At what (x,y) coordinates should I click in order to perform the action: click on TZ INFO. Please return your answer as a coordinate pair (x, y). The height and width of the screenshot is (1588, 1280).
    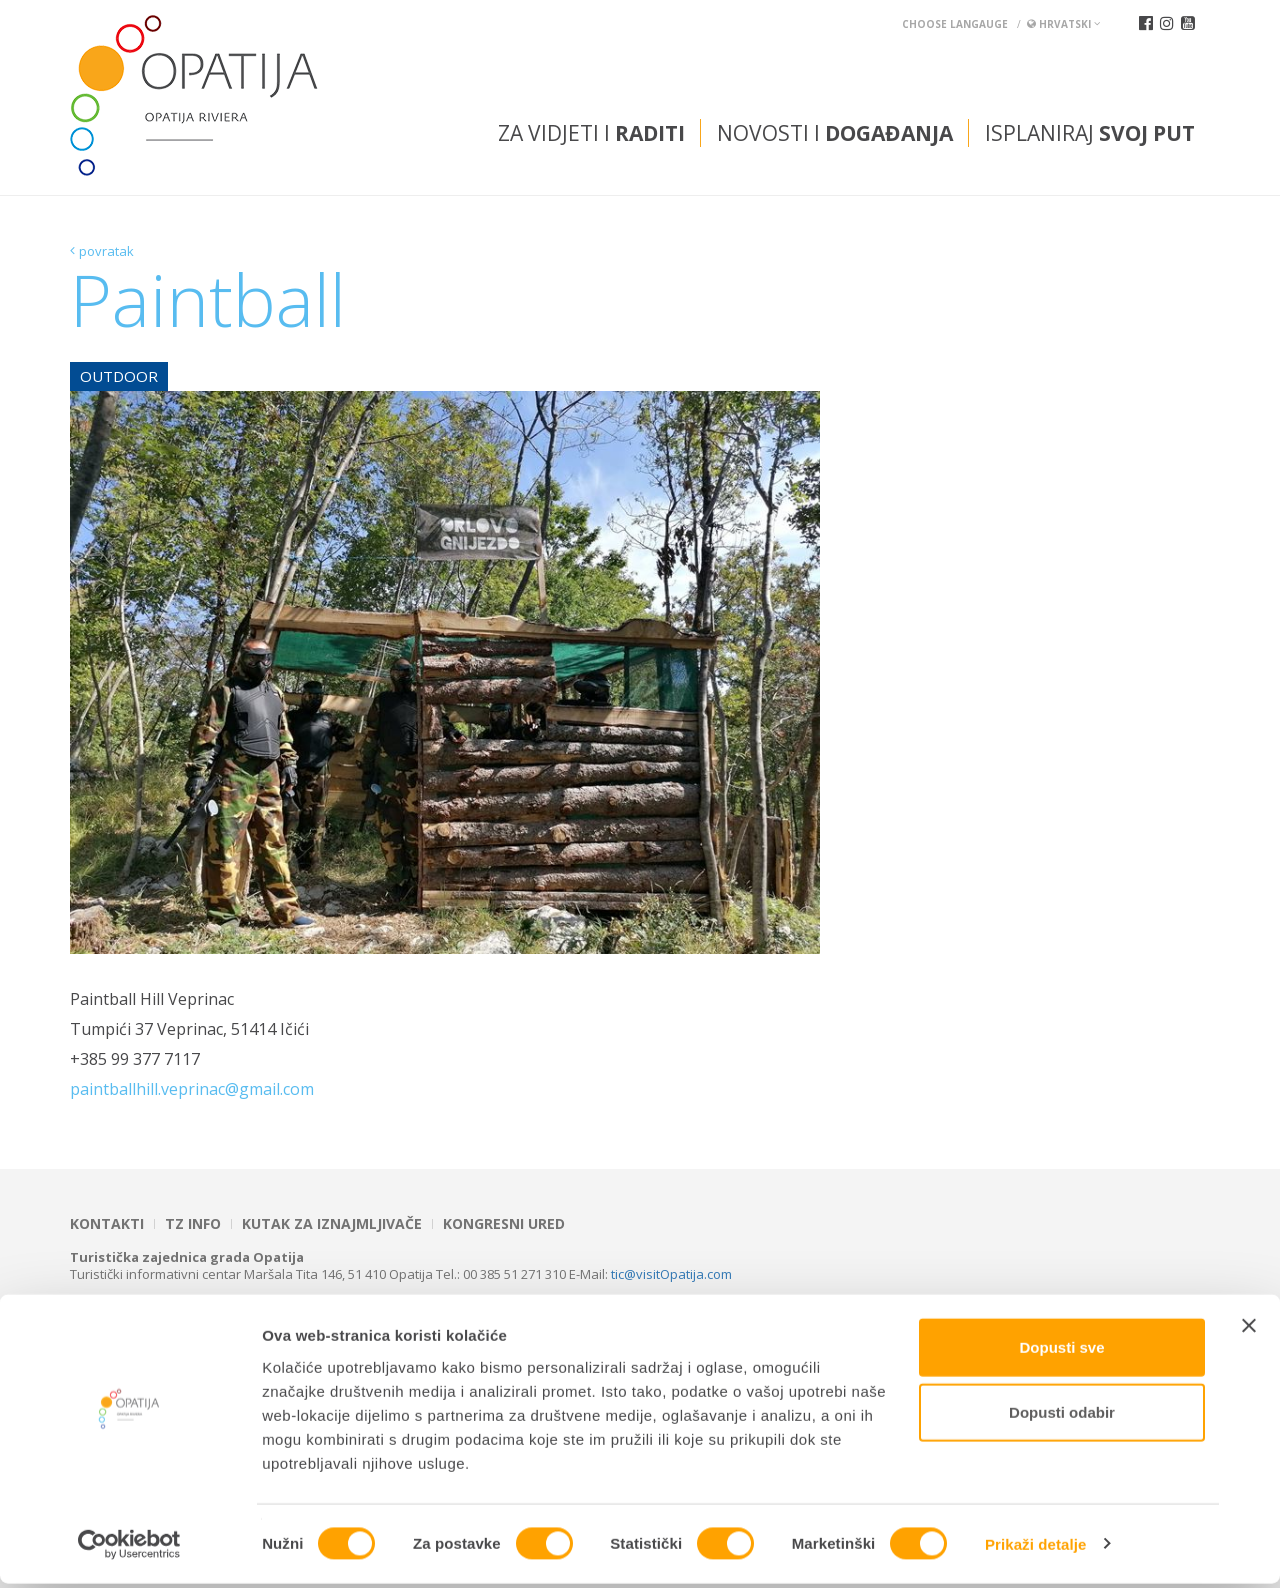
    Looking at the image, I should click on (193, 1224).